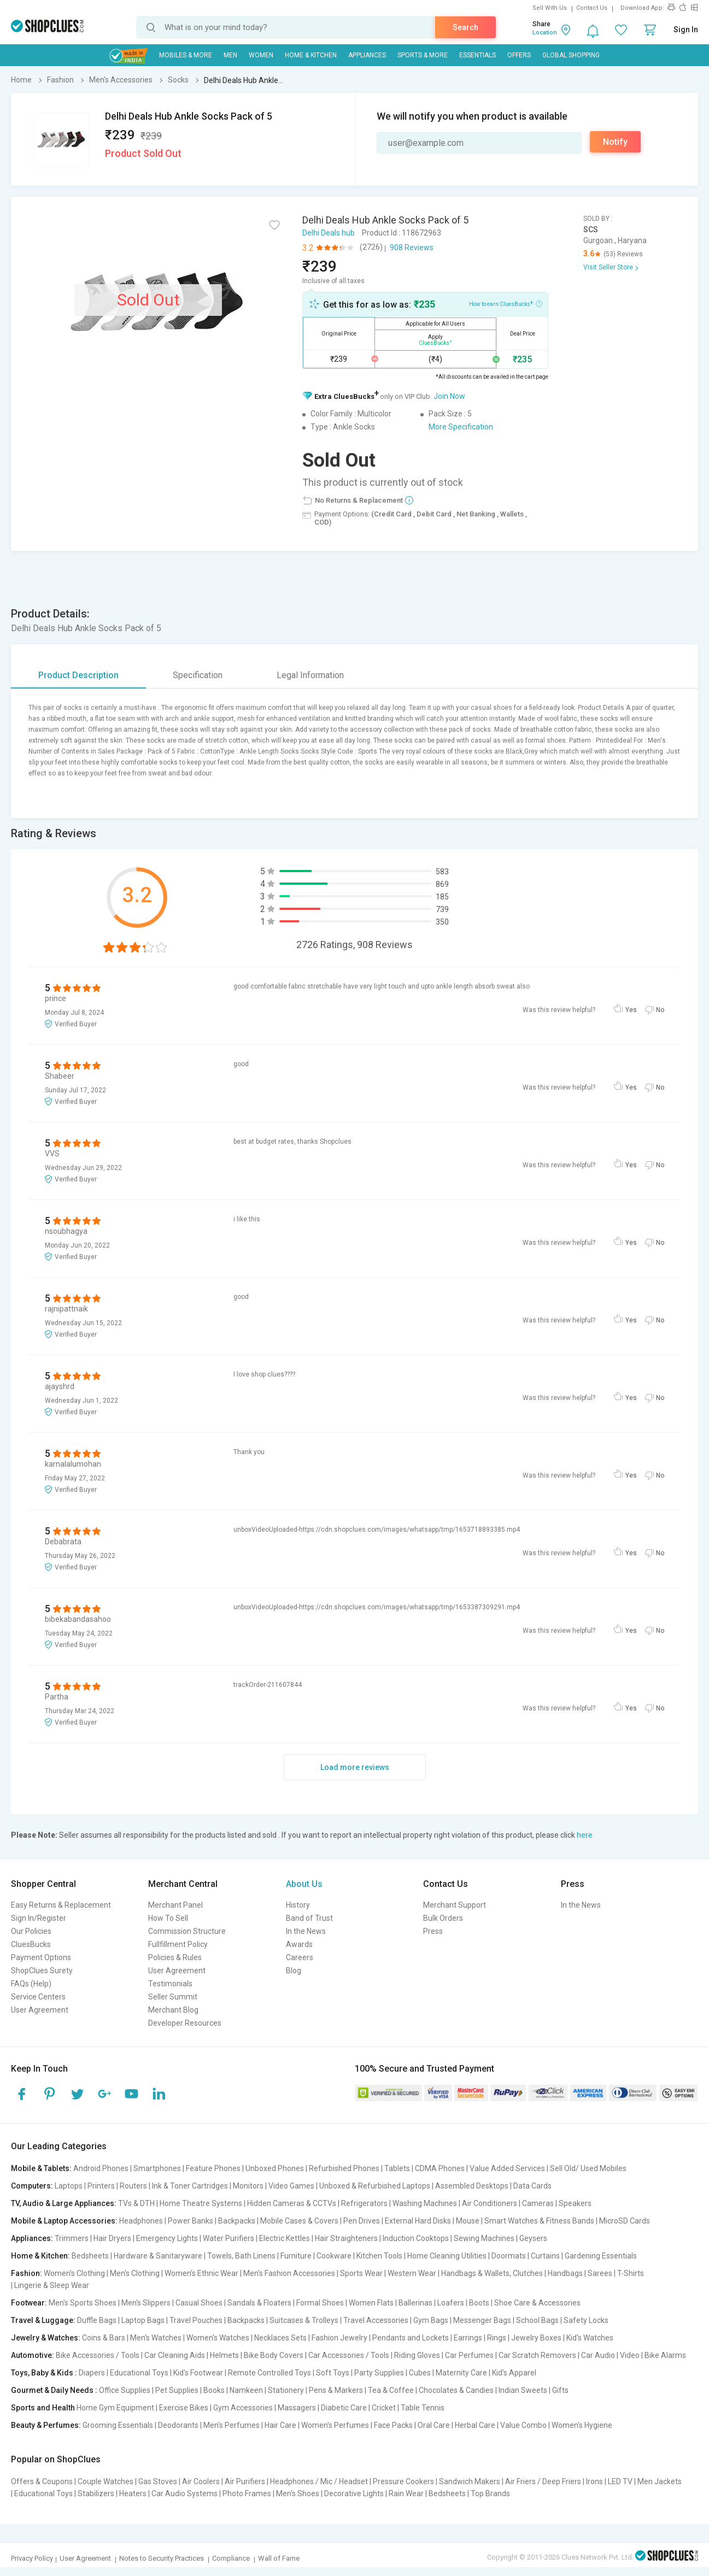  I want to click on Kid's Footwear, so click(198, 2372).